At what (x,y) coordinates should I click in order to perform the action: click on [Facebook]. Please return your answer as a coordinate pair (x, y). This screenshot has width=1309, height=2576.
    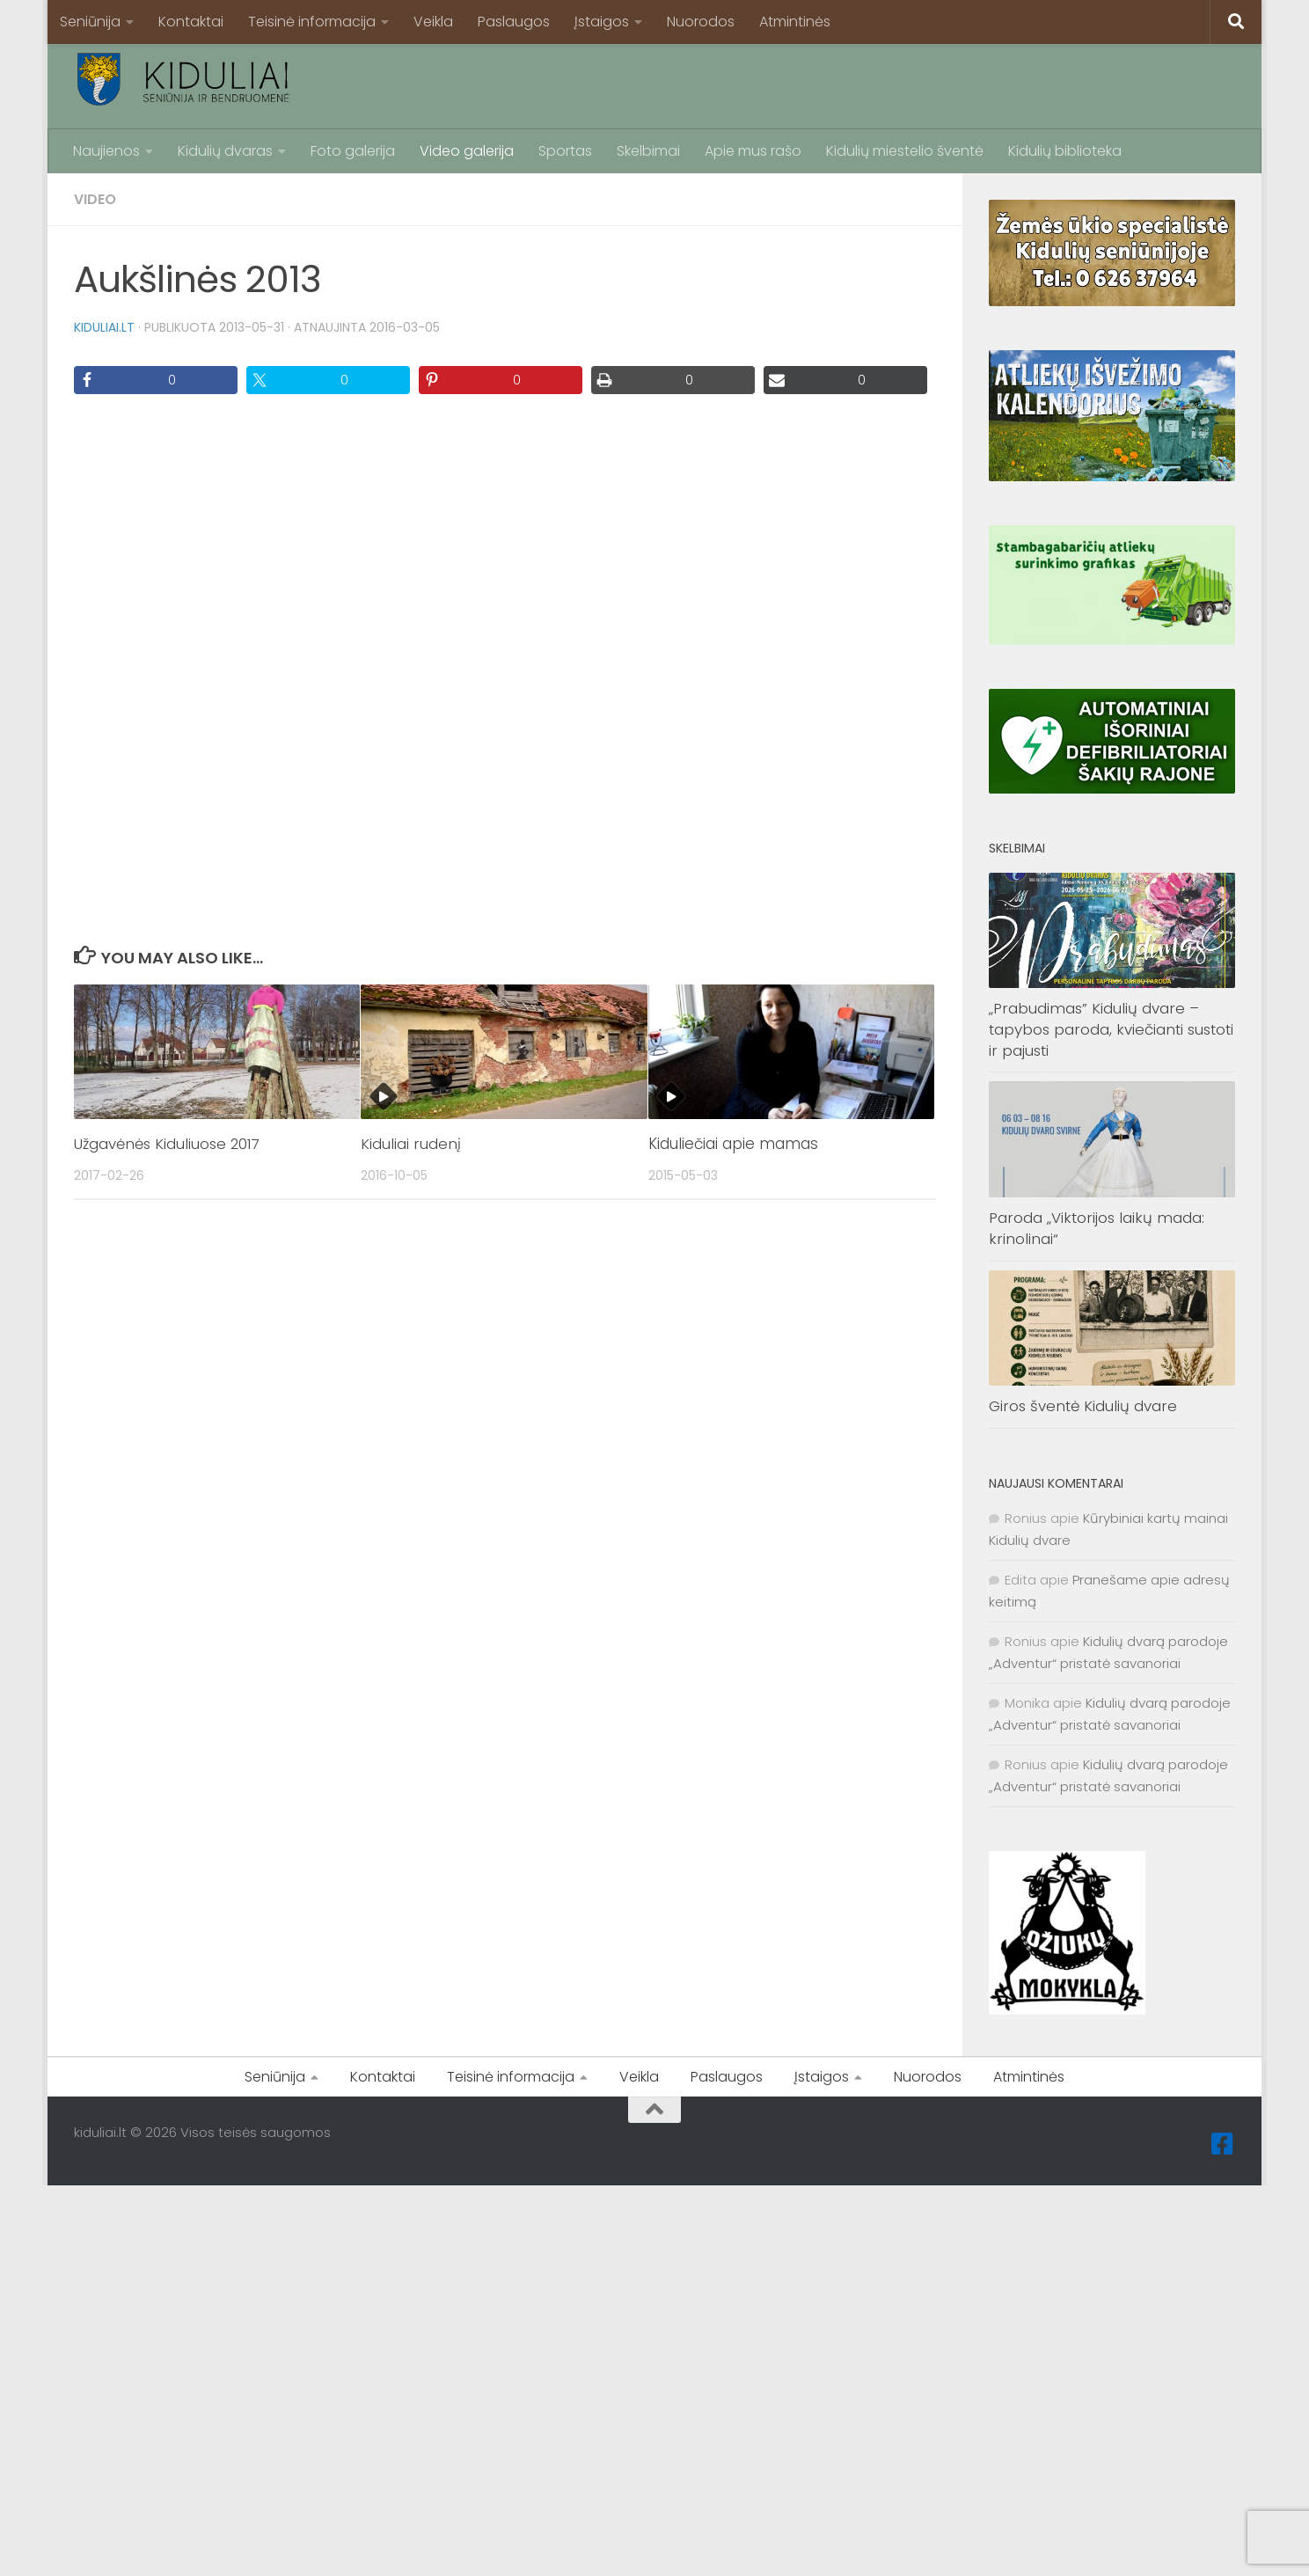
    Looking at the image, I should click on (1222, 2144).